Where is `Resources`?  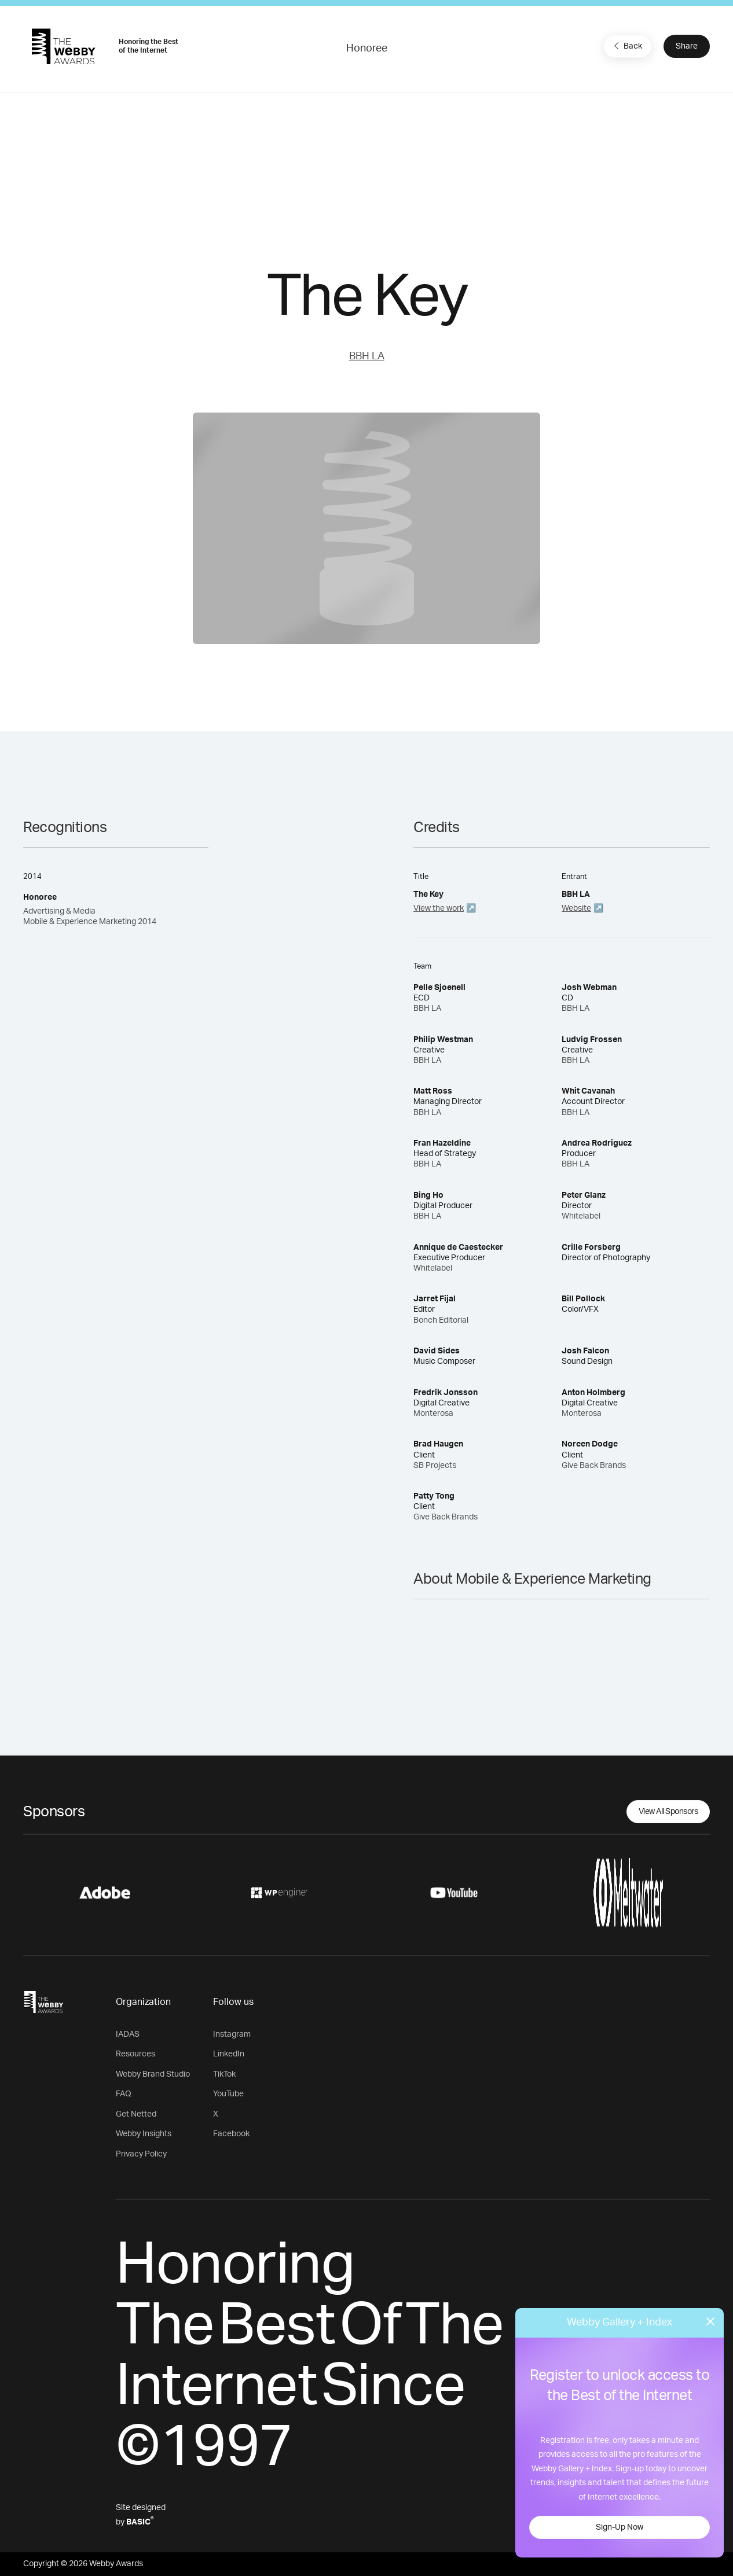 Resources is located at coordinates (135, 2054).